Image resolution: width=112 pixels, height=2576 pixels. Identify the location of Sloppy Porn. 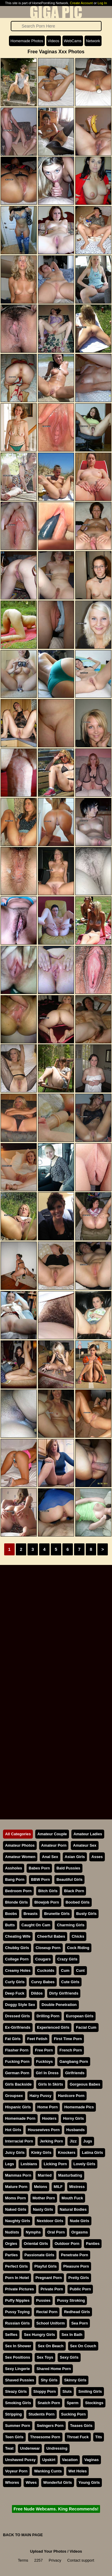
(44, 2391).